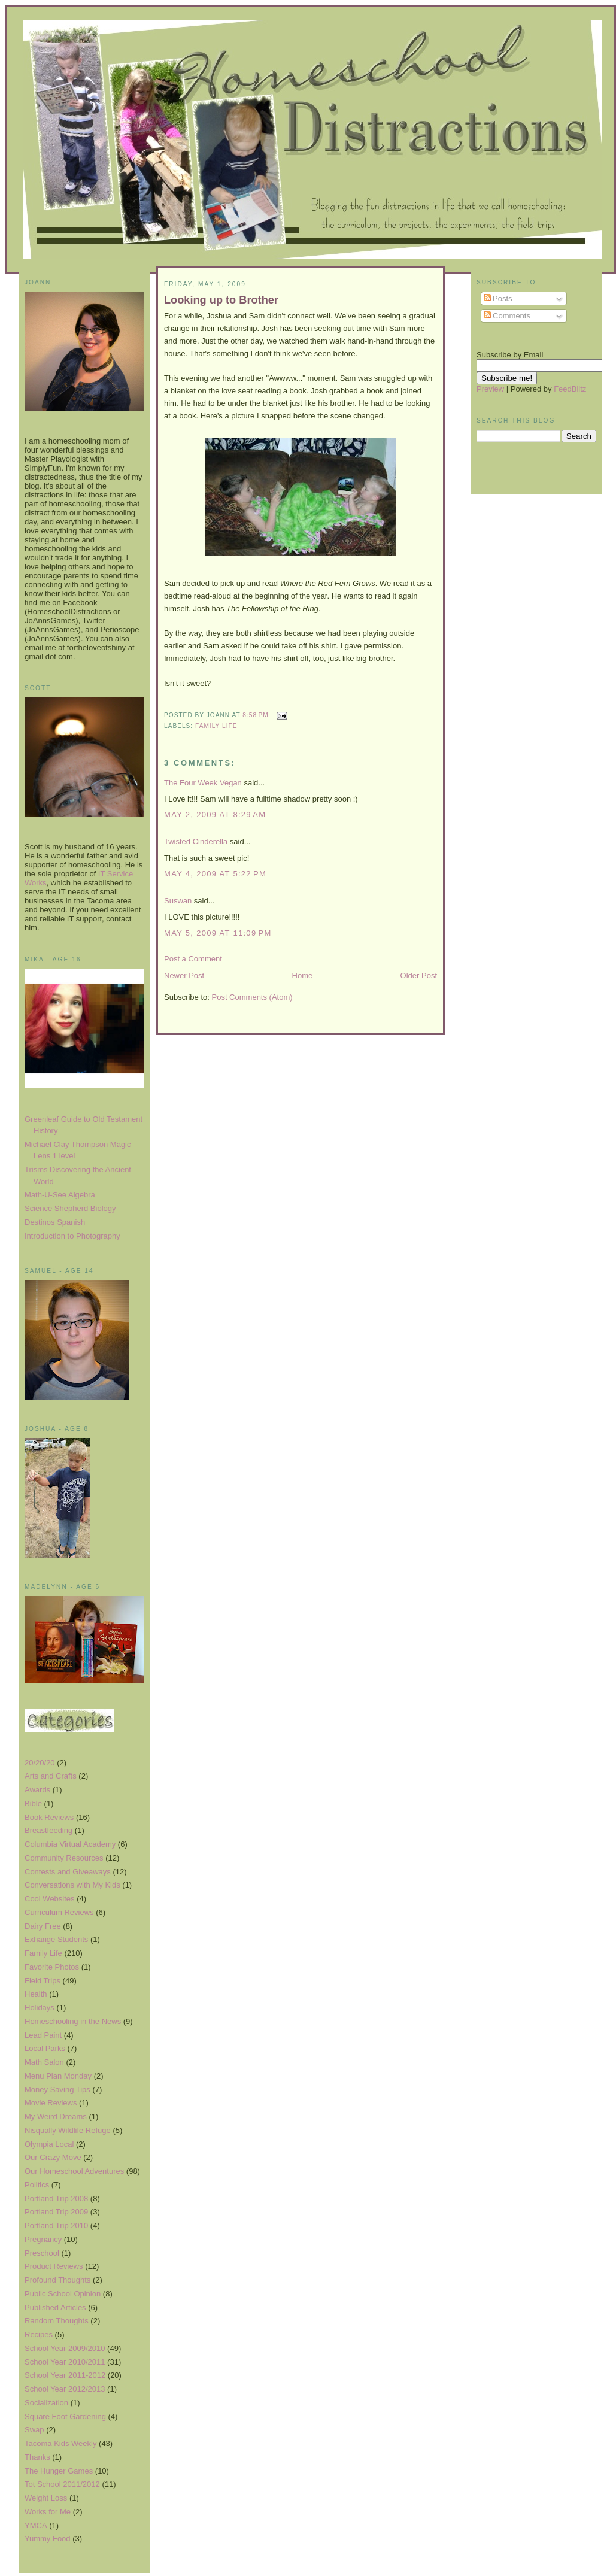 Image resolution: width=616 pixels, height=2576 pixels. Describe the element at coordinates (72, 1235) in the screenshot. I see `Introduction to Photography` at that location.